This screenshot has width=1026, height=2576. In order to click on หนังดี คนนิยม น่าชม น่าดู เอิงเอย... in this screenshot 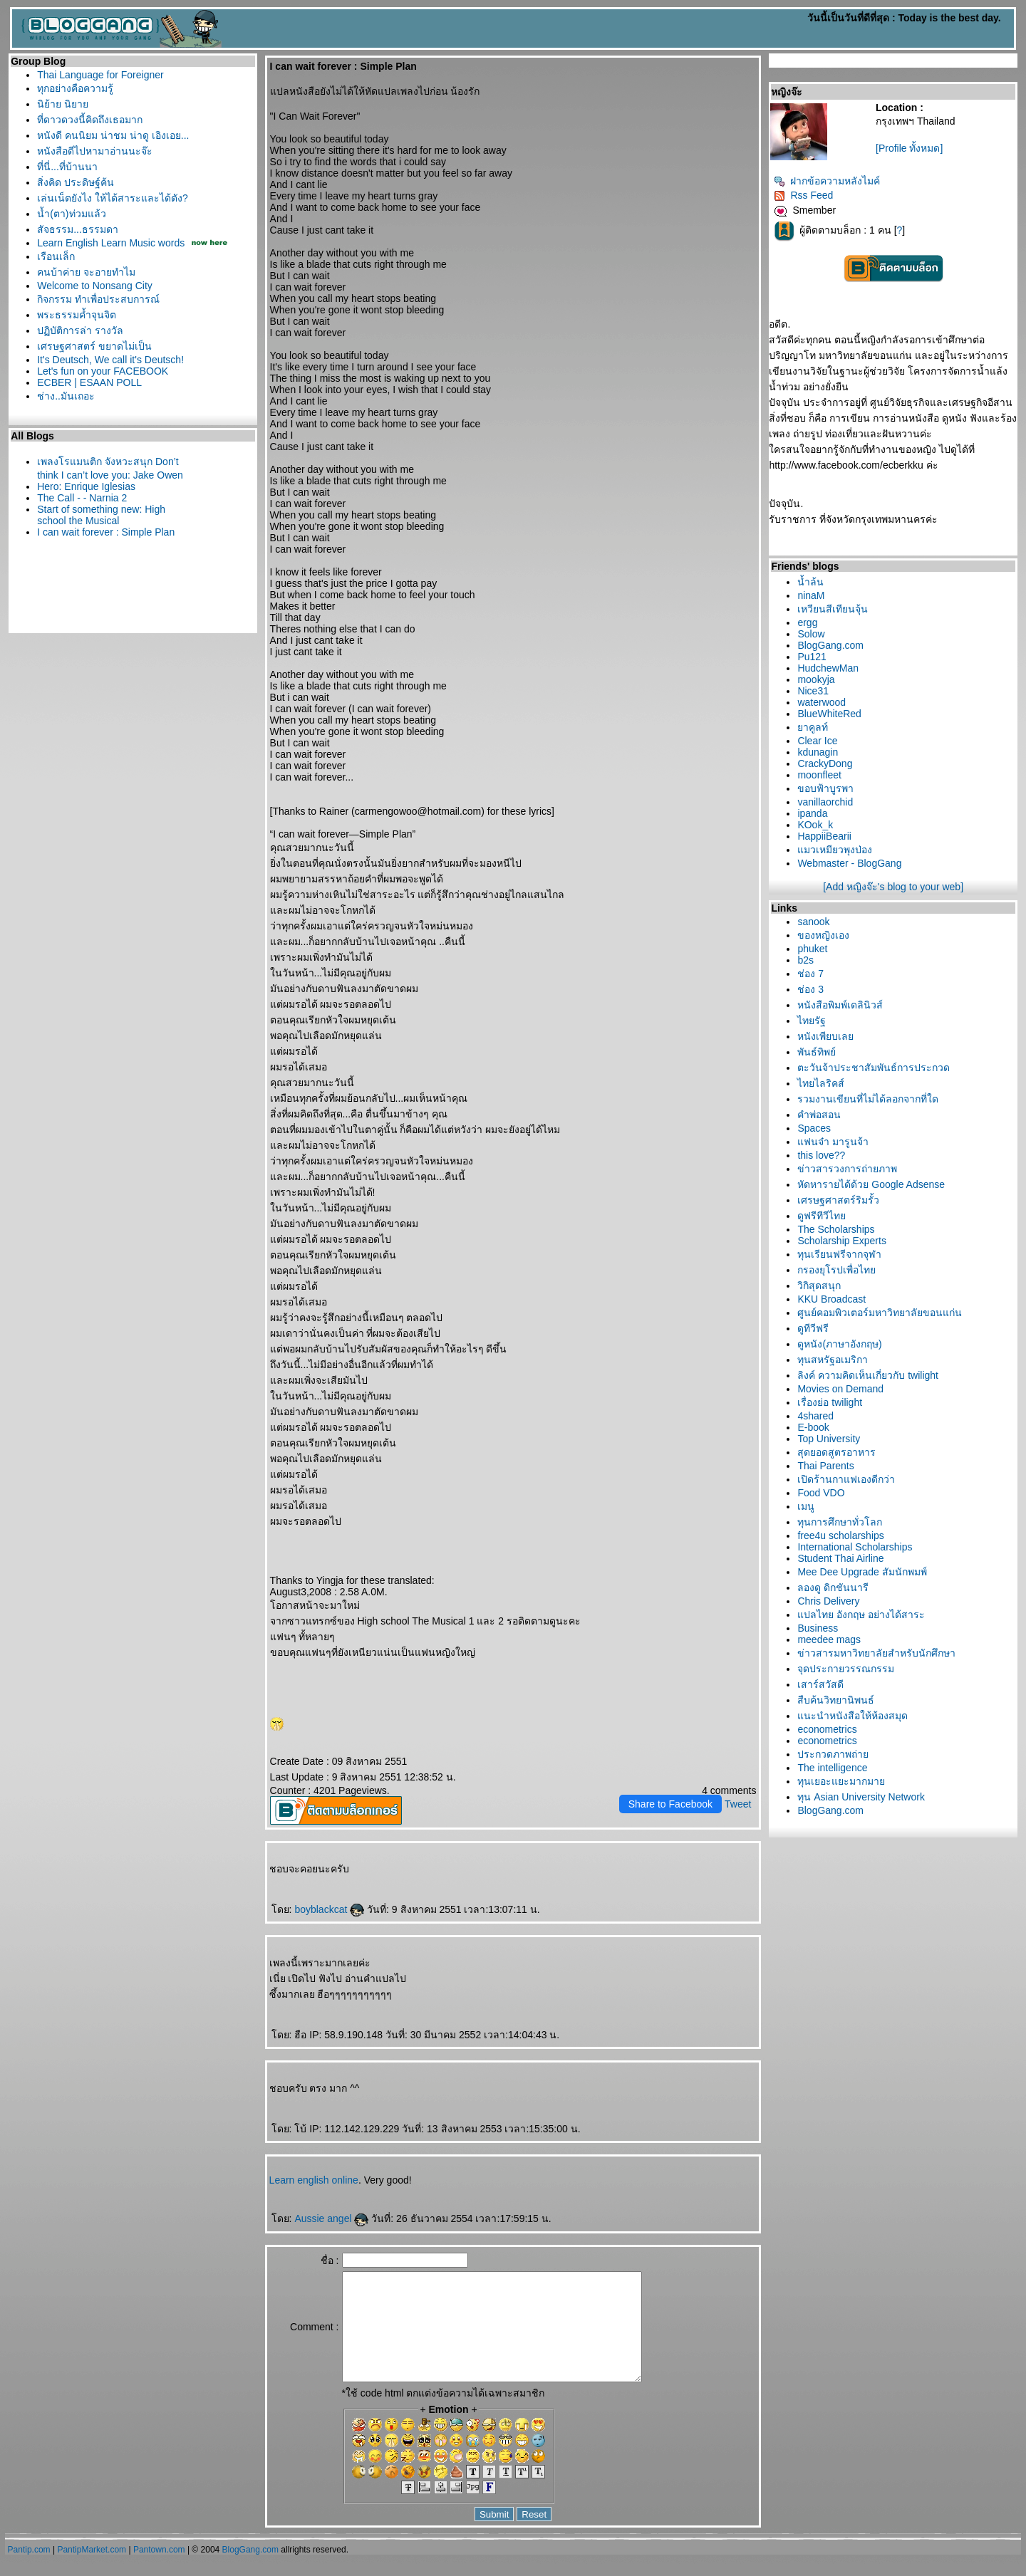, I will do `click(113, 135)`.